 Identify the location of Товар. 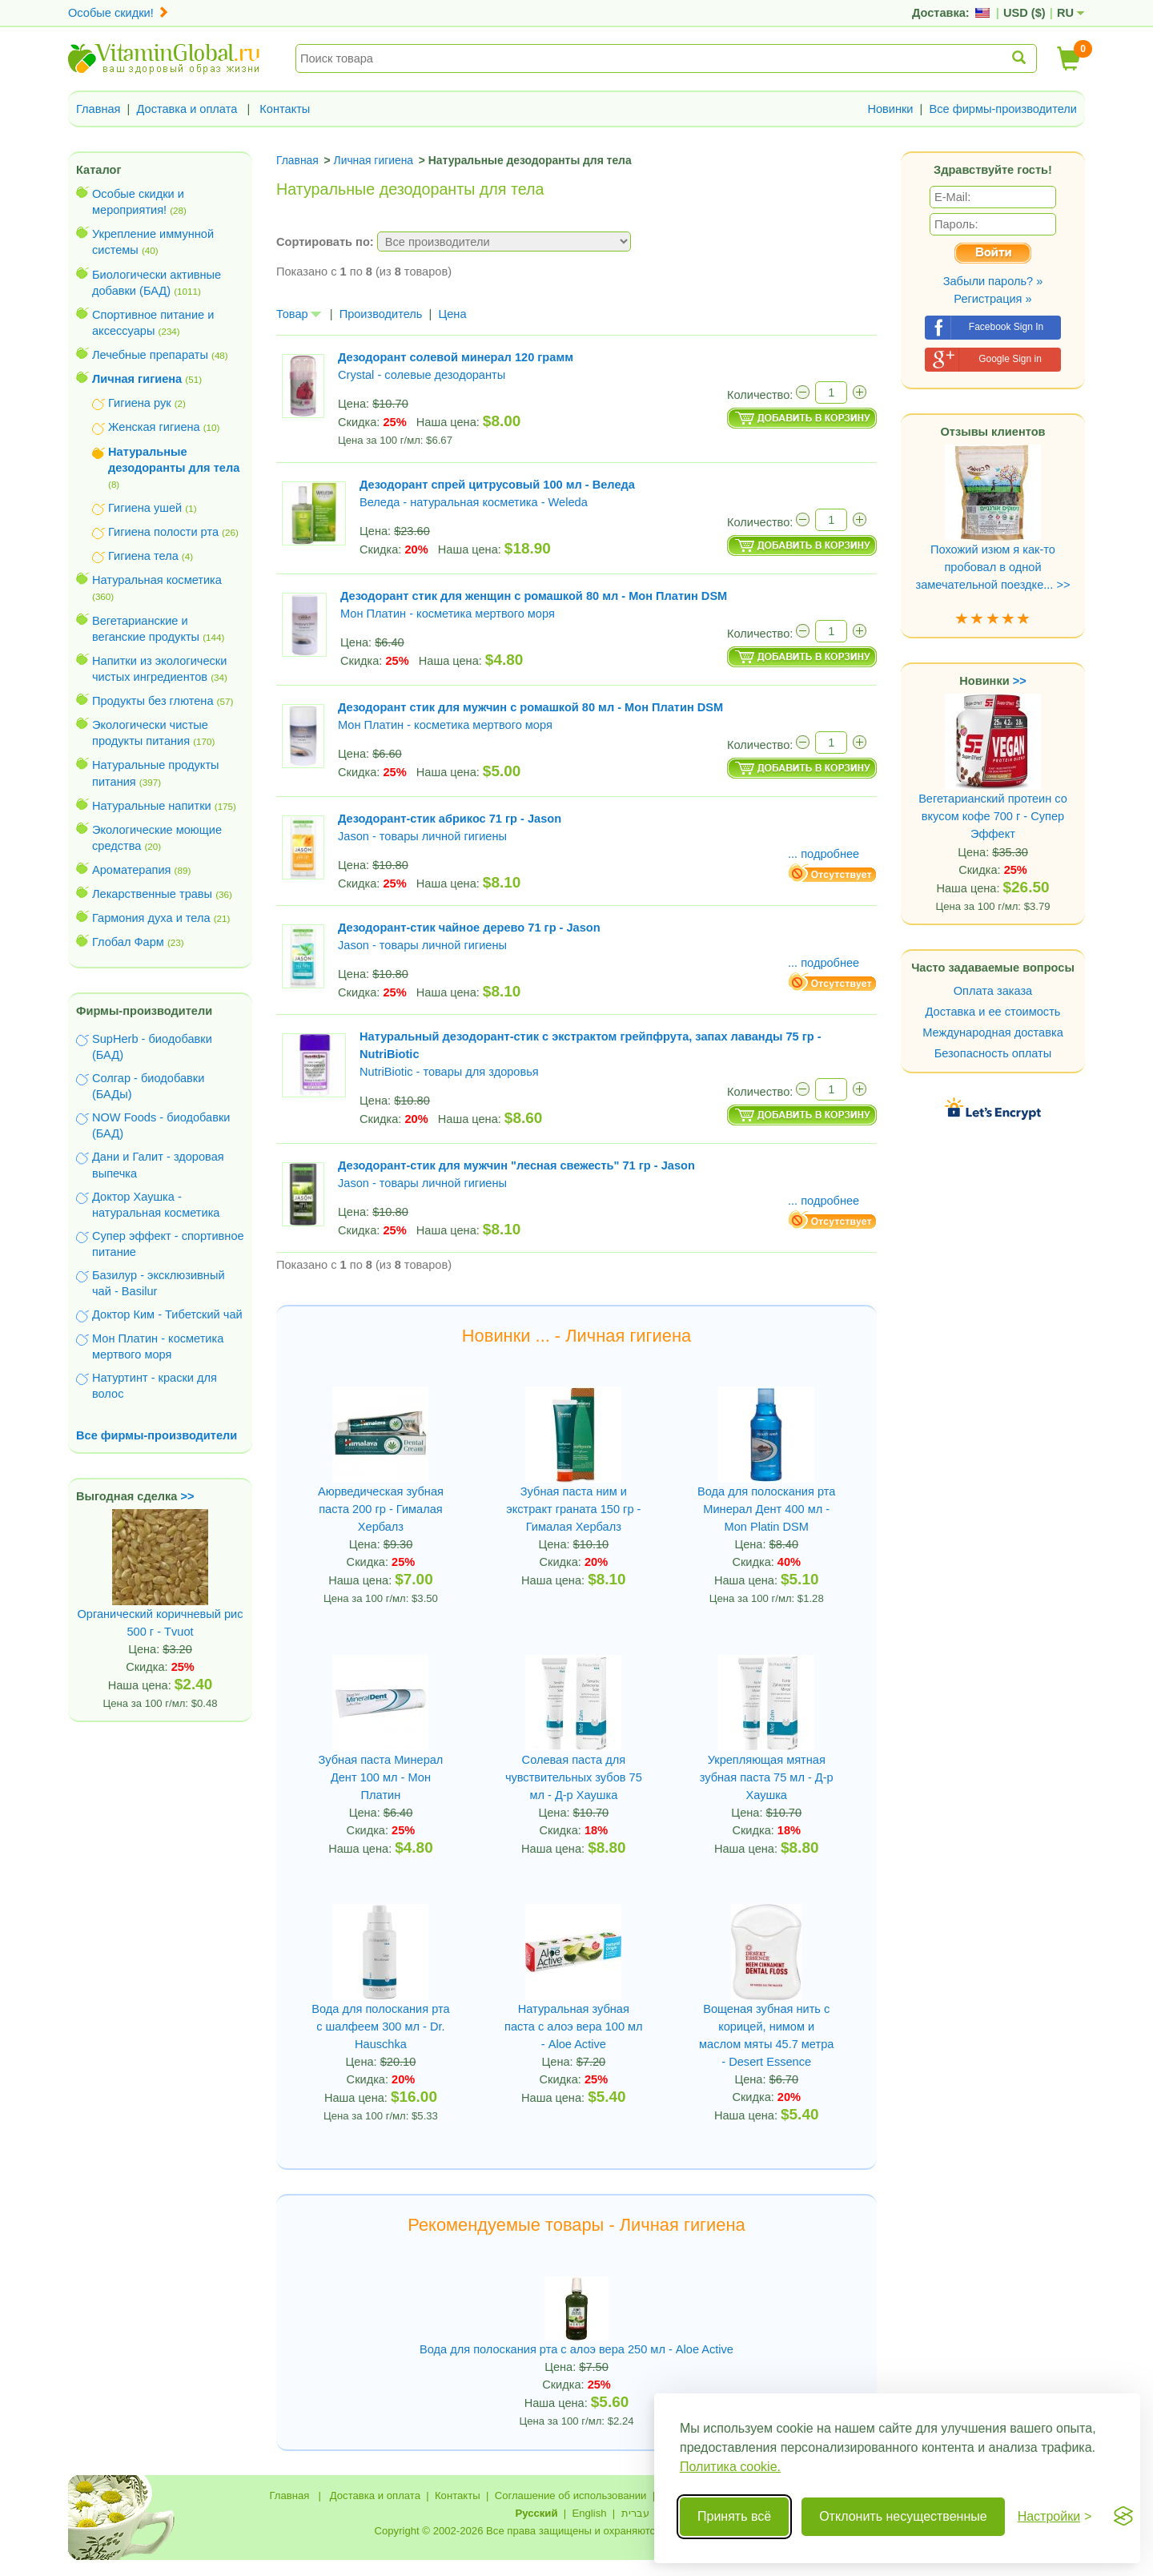
(298, 314).